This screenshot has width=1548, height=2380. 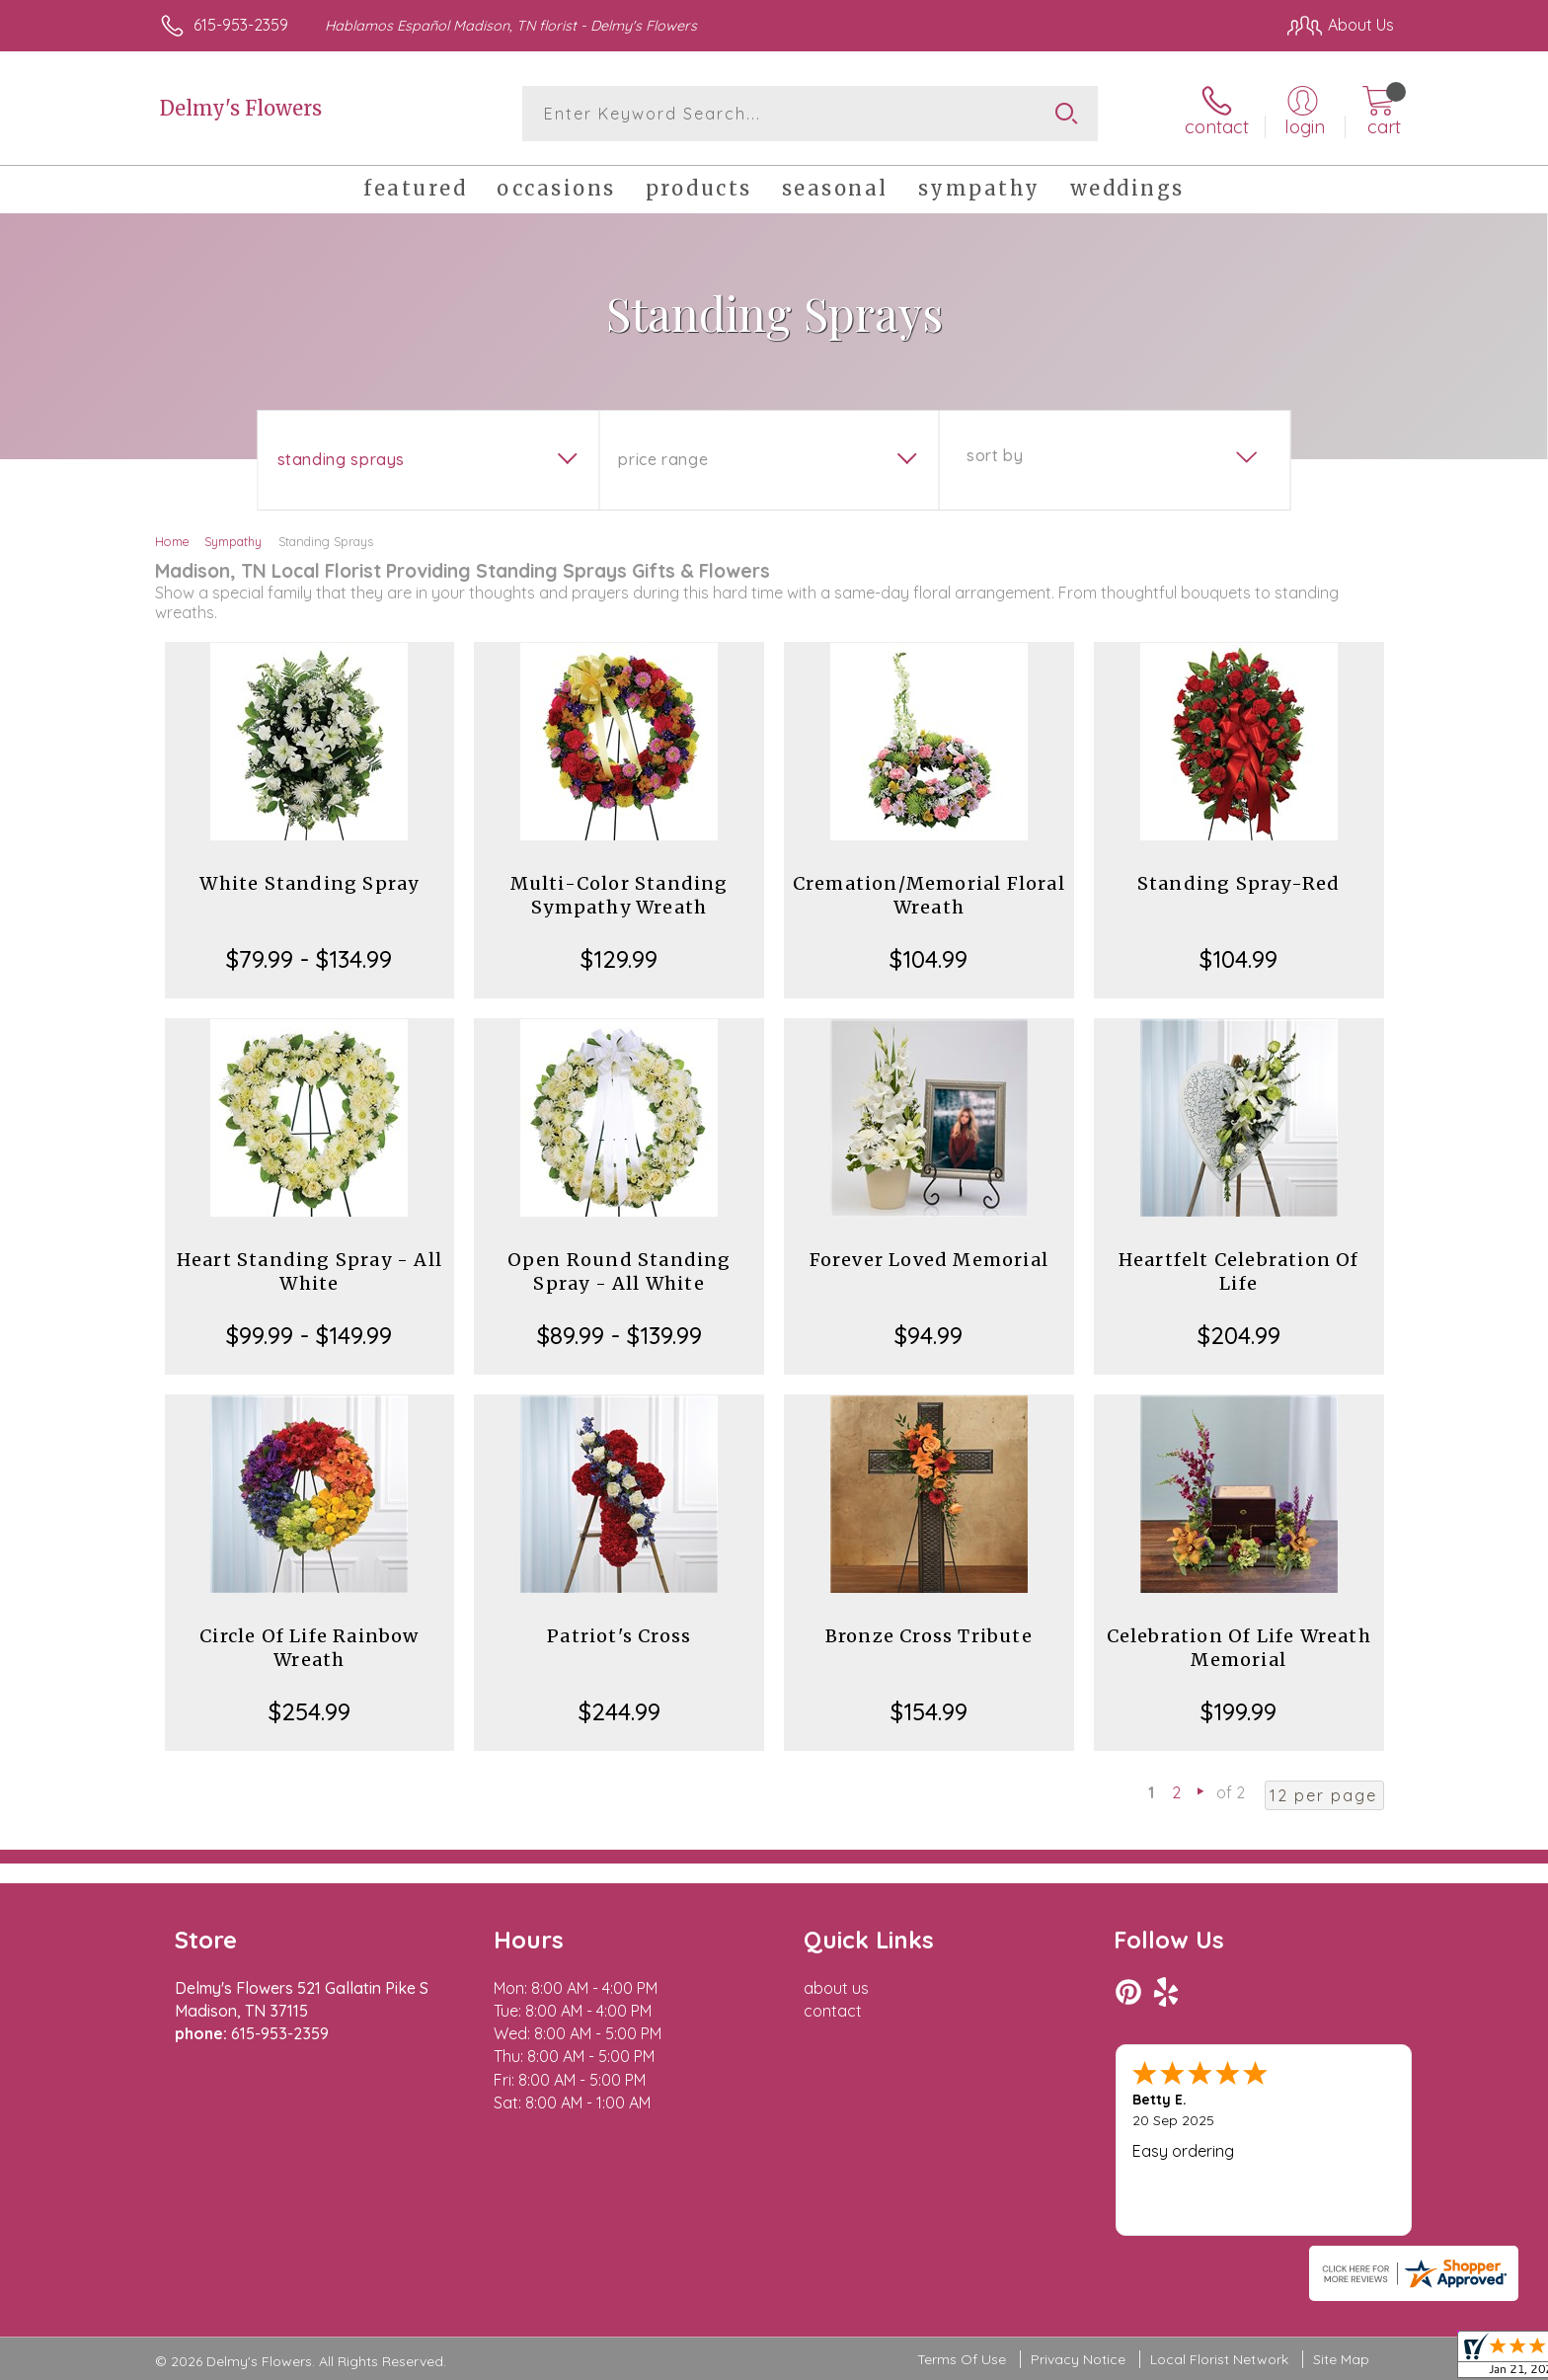 I want to click on Cremation/Memorial Floral Wreath, so click(x=929, y=895).